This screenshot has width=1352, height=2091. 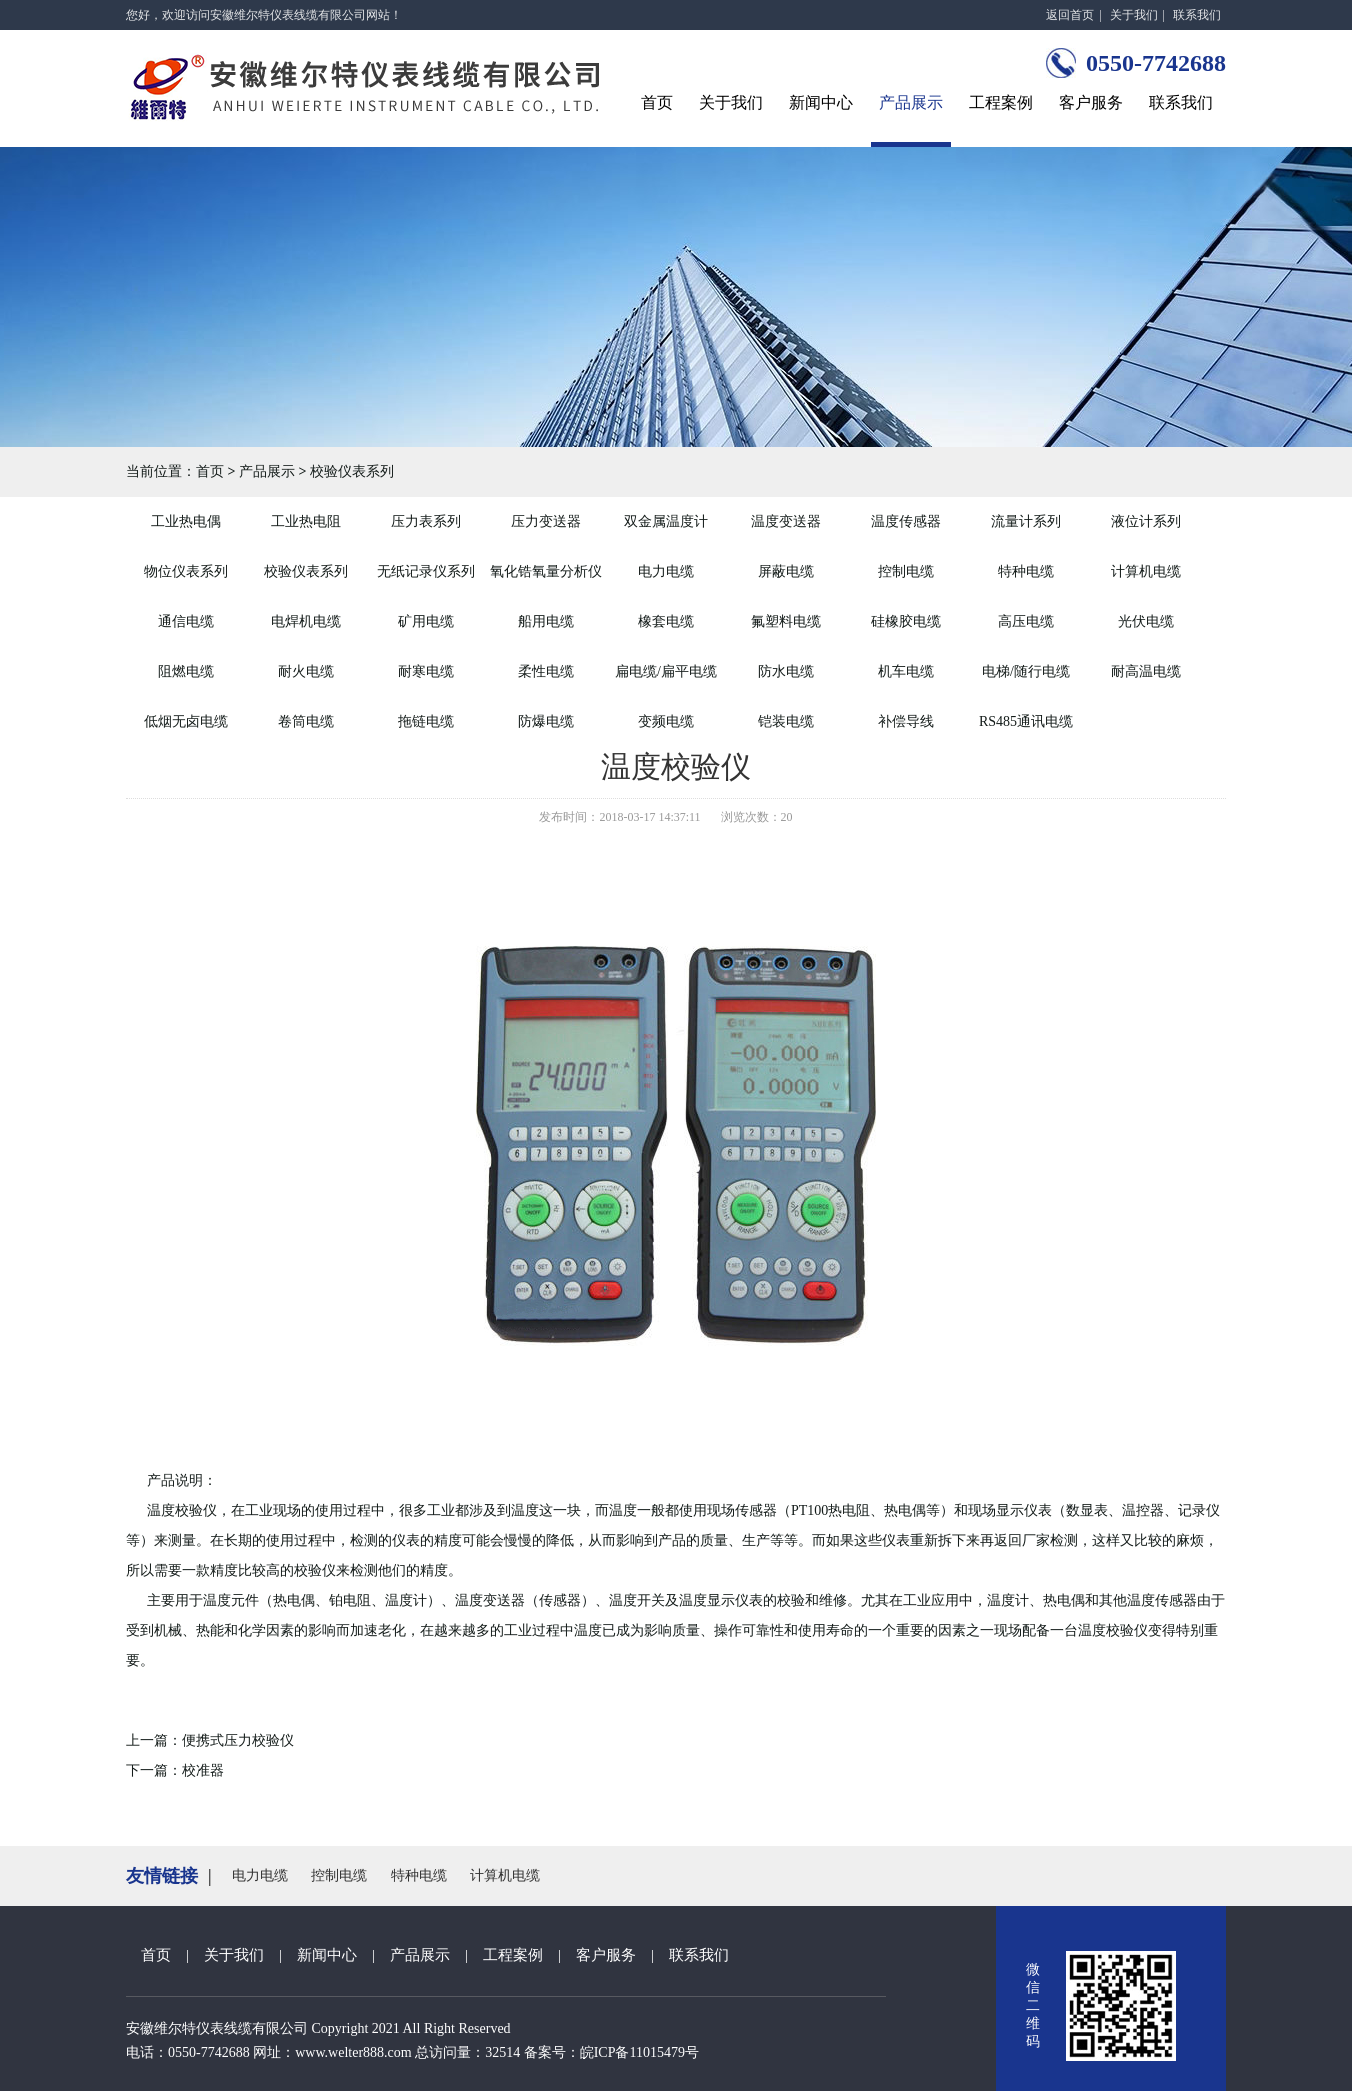 What do you see at coordinates (306, 721) in the screenshot?
I see `卷筒电缆` at bounding box center [306, 721].